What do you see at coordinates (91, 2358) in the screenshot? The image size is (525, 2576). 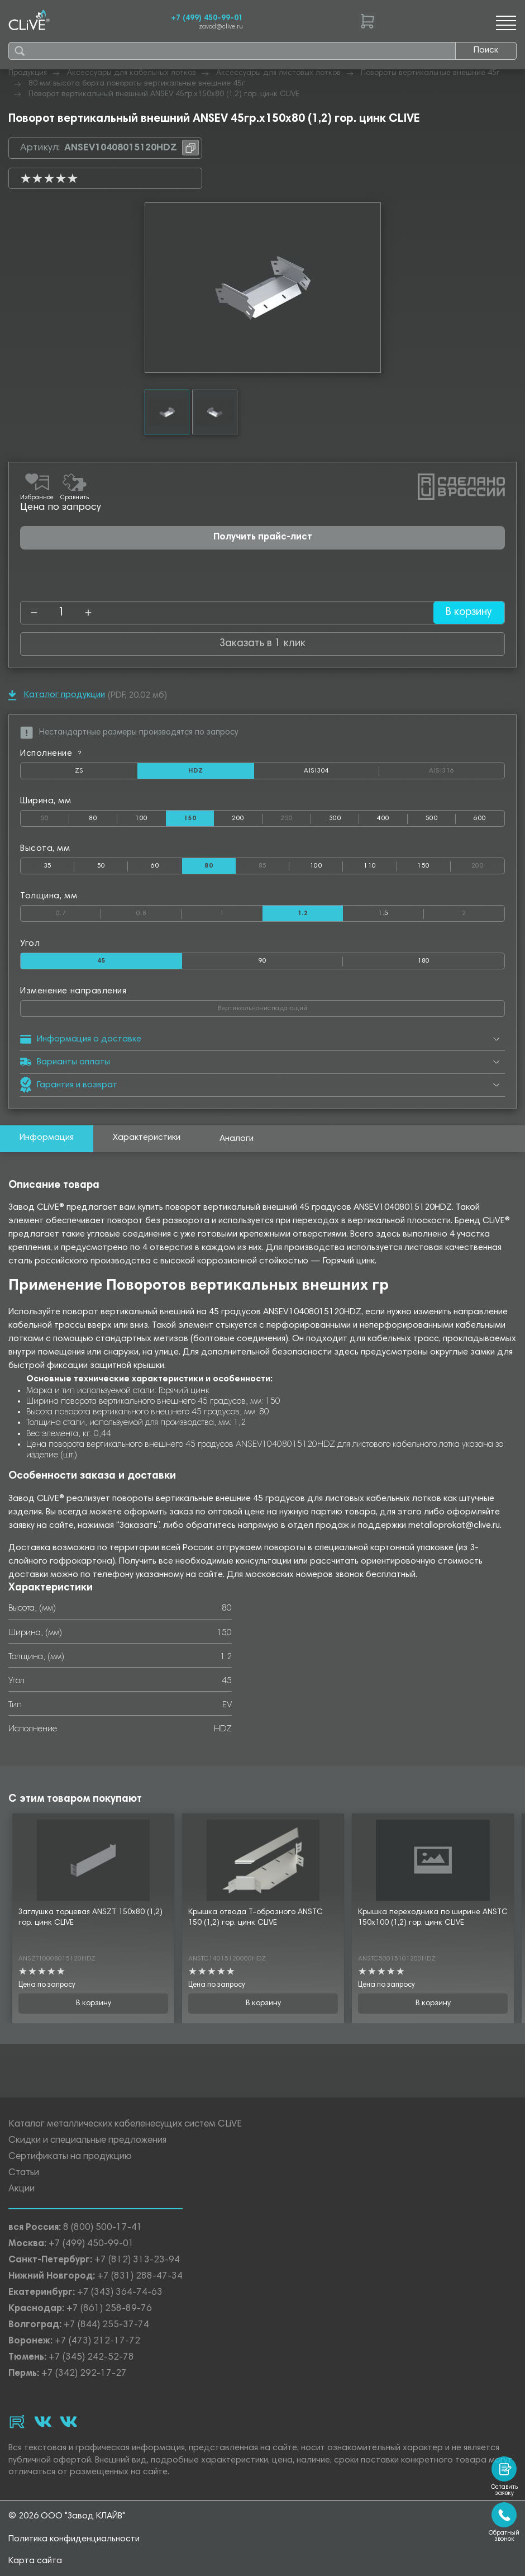 I see `+7 (345) 242-52-78` at bounding box center [91, 2358].